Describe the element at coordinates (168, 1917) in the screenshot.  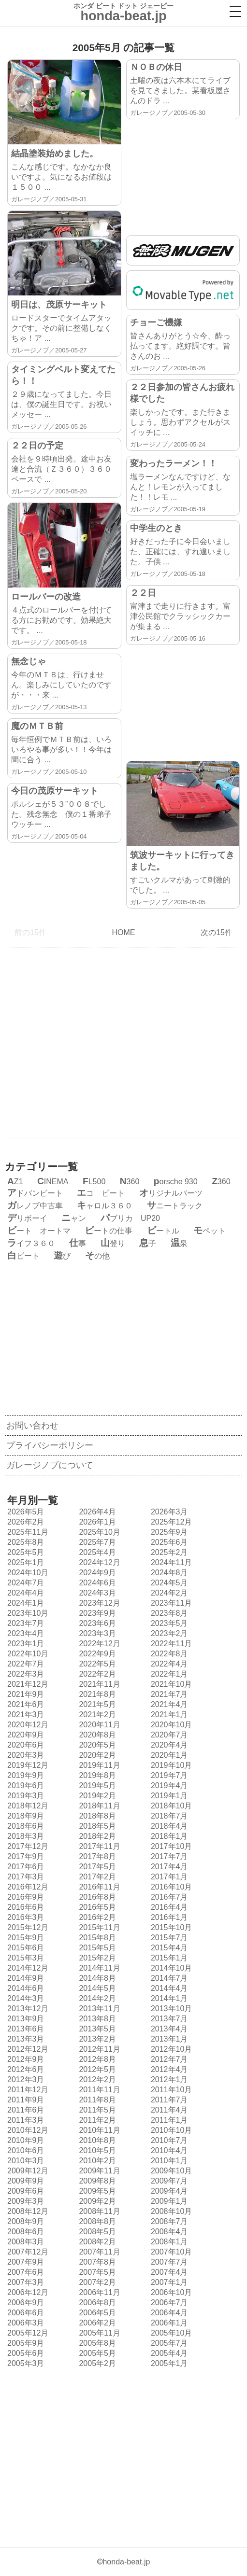
I see `2016年1月` at that location.